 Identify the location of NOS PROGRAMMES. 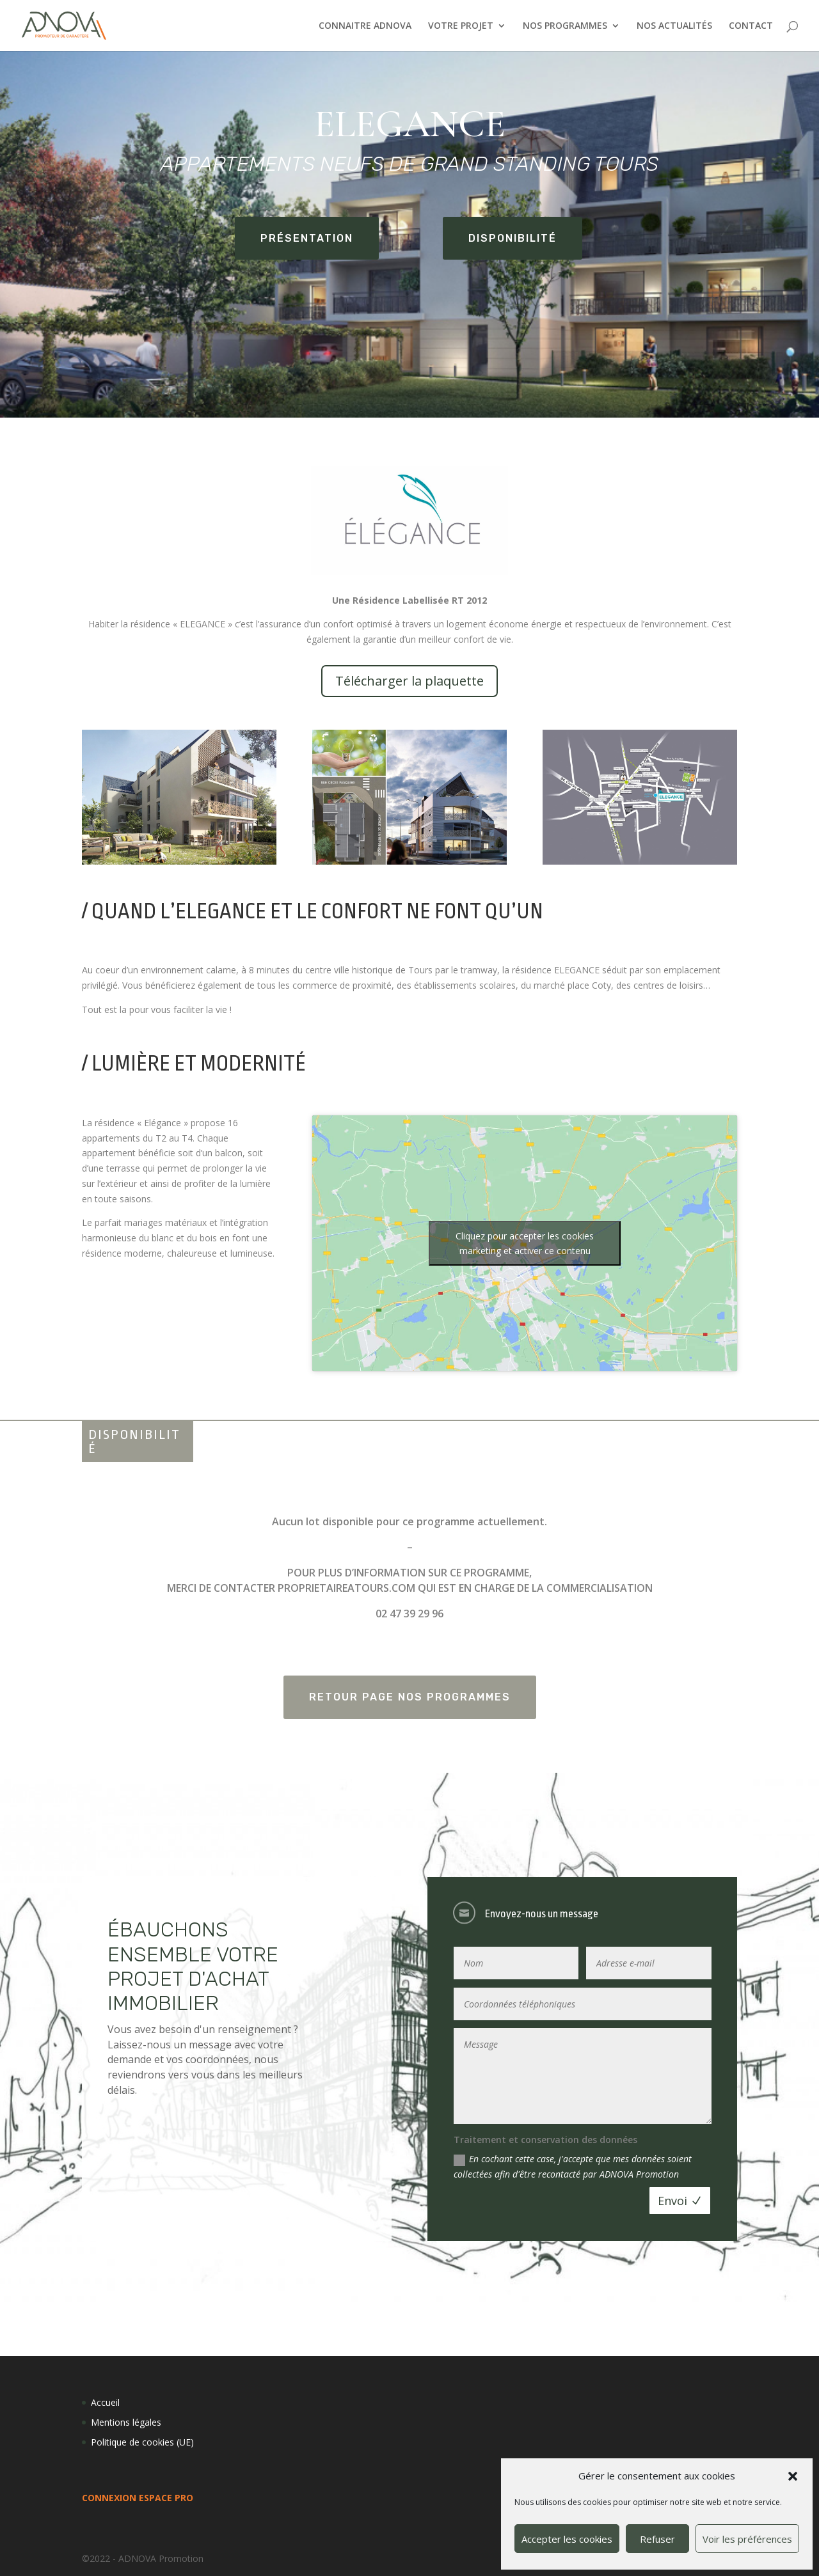
(565, 26).